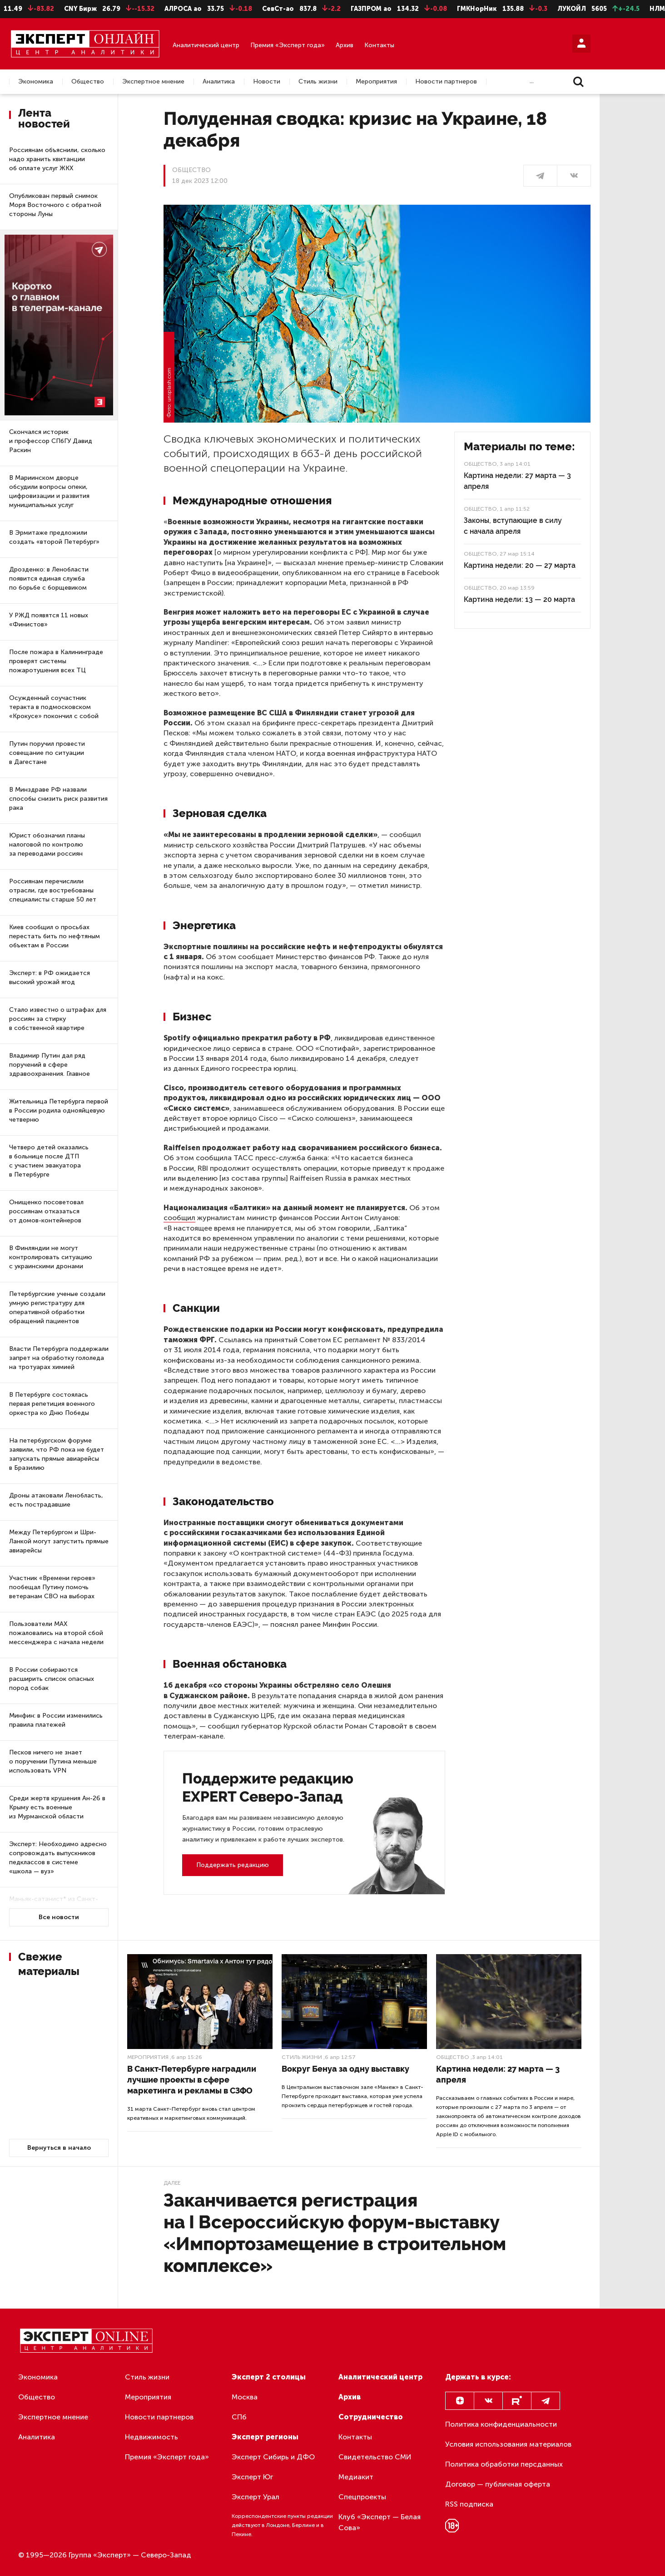  I want to click on В Минздраве РФ назвали способы снизить риск развития рака, so click(58, 799).